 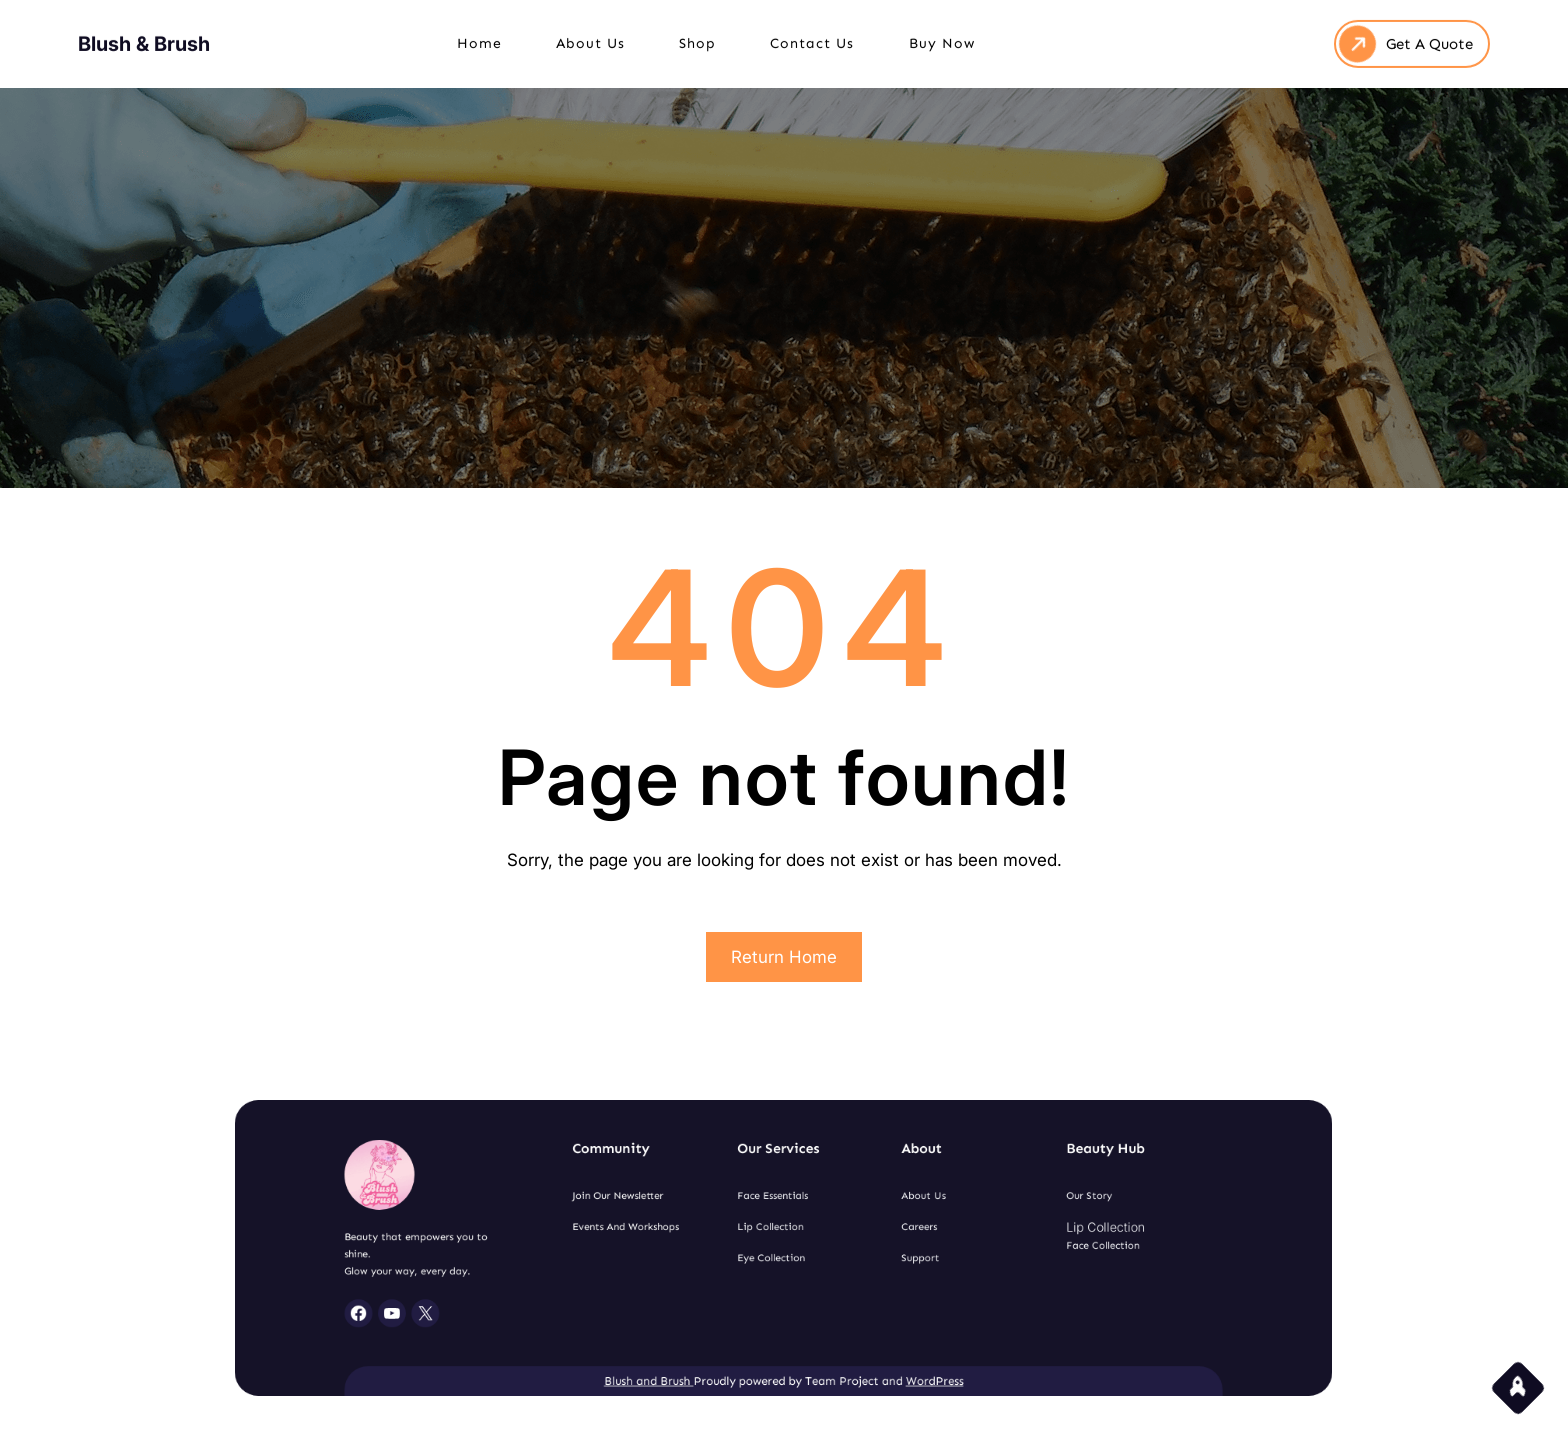 I want to click on Blush and Brush, so click(x=678, y=1352).